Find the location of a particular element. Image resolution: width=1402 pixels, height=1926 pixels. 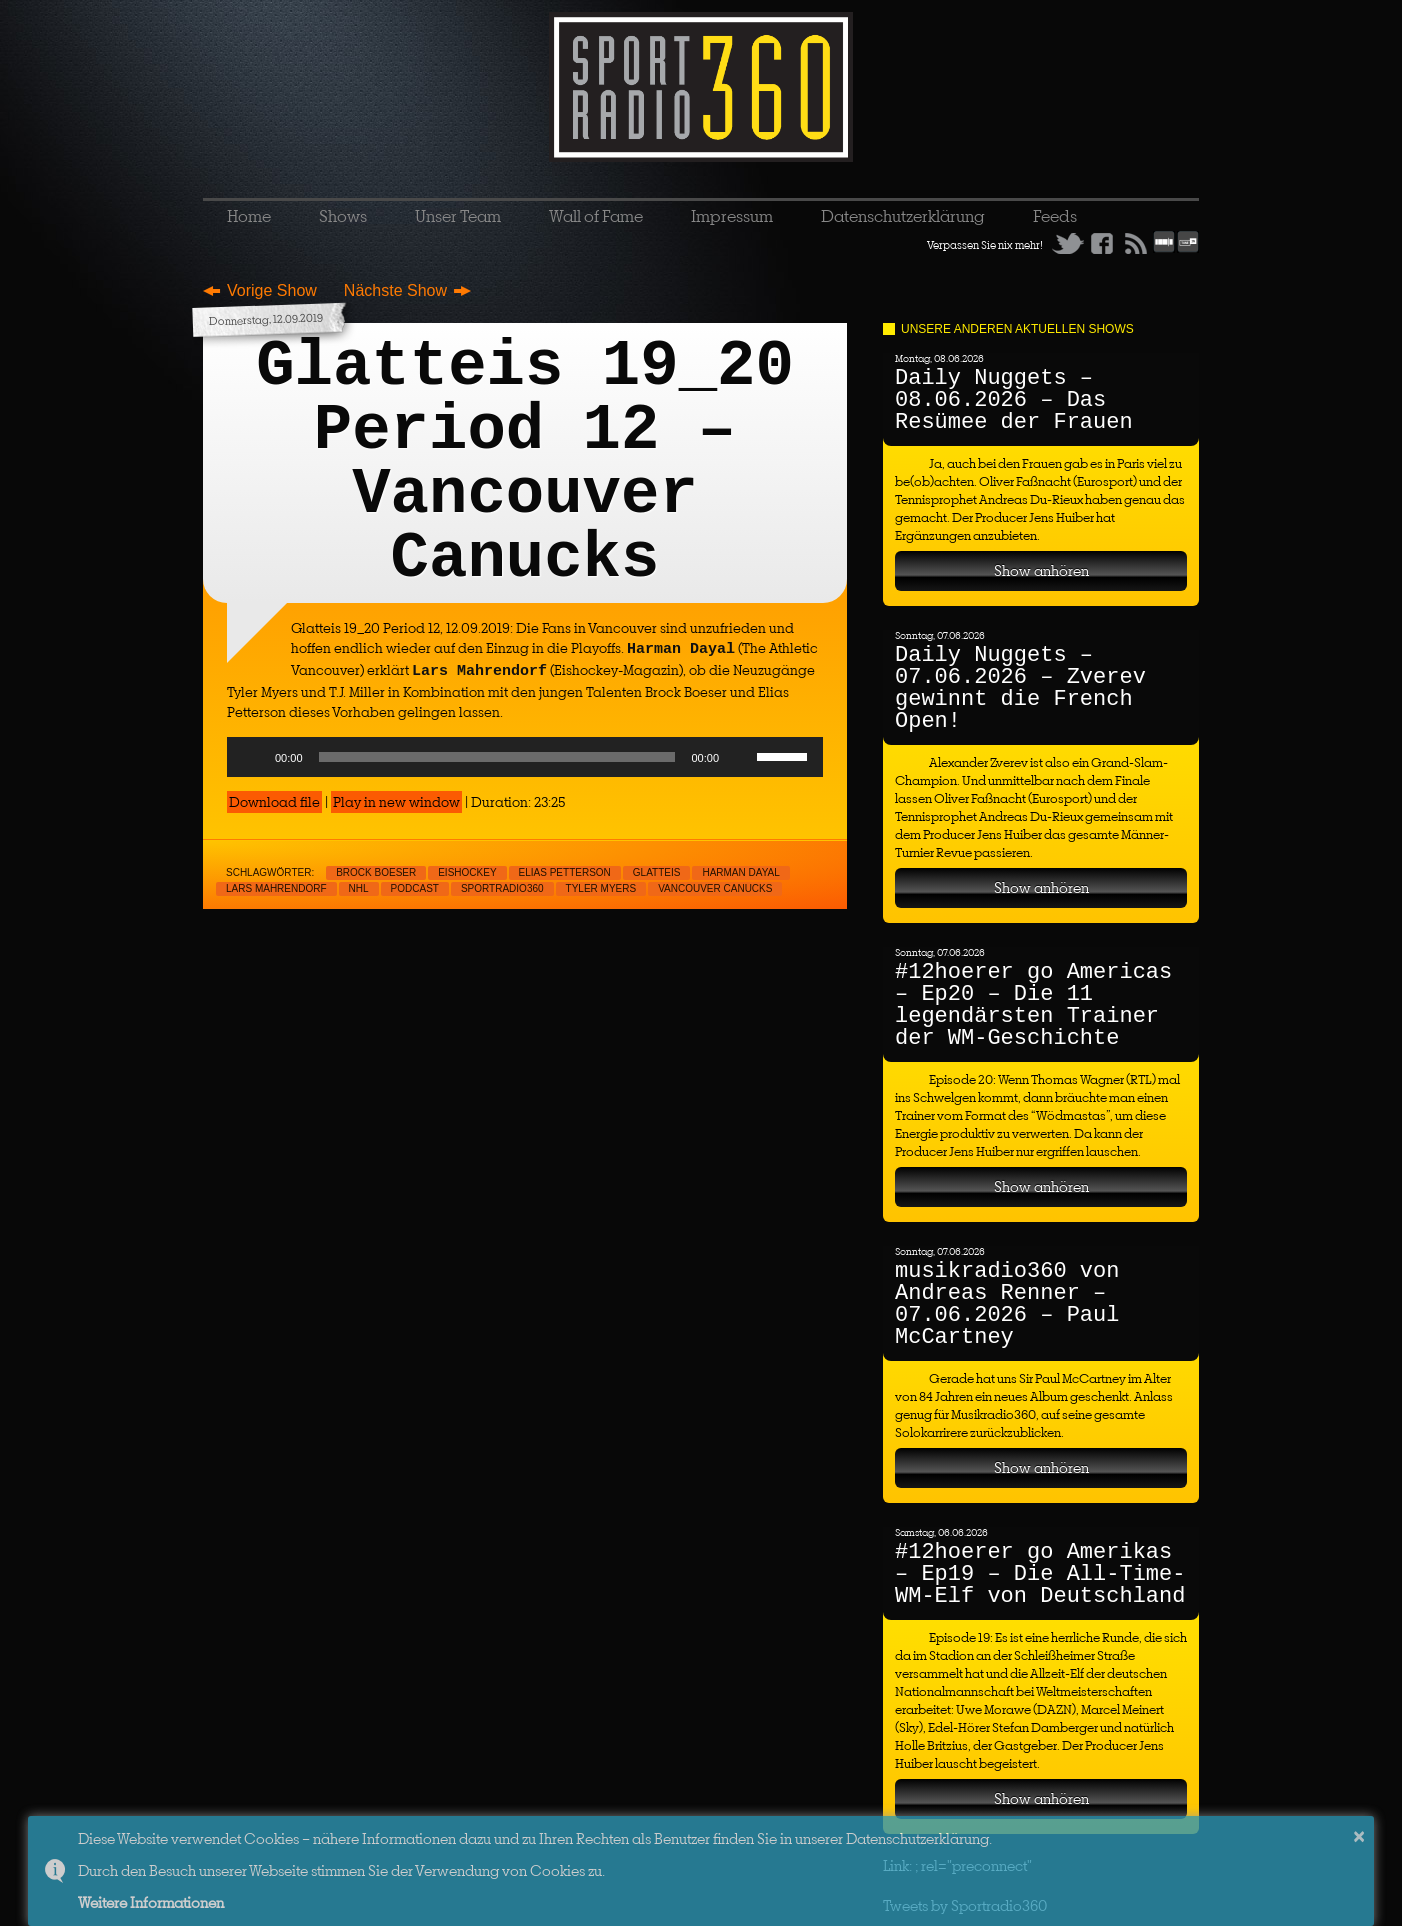

Twitter is located at coordinates (1068, 243).